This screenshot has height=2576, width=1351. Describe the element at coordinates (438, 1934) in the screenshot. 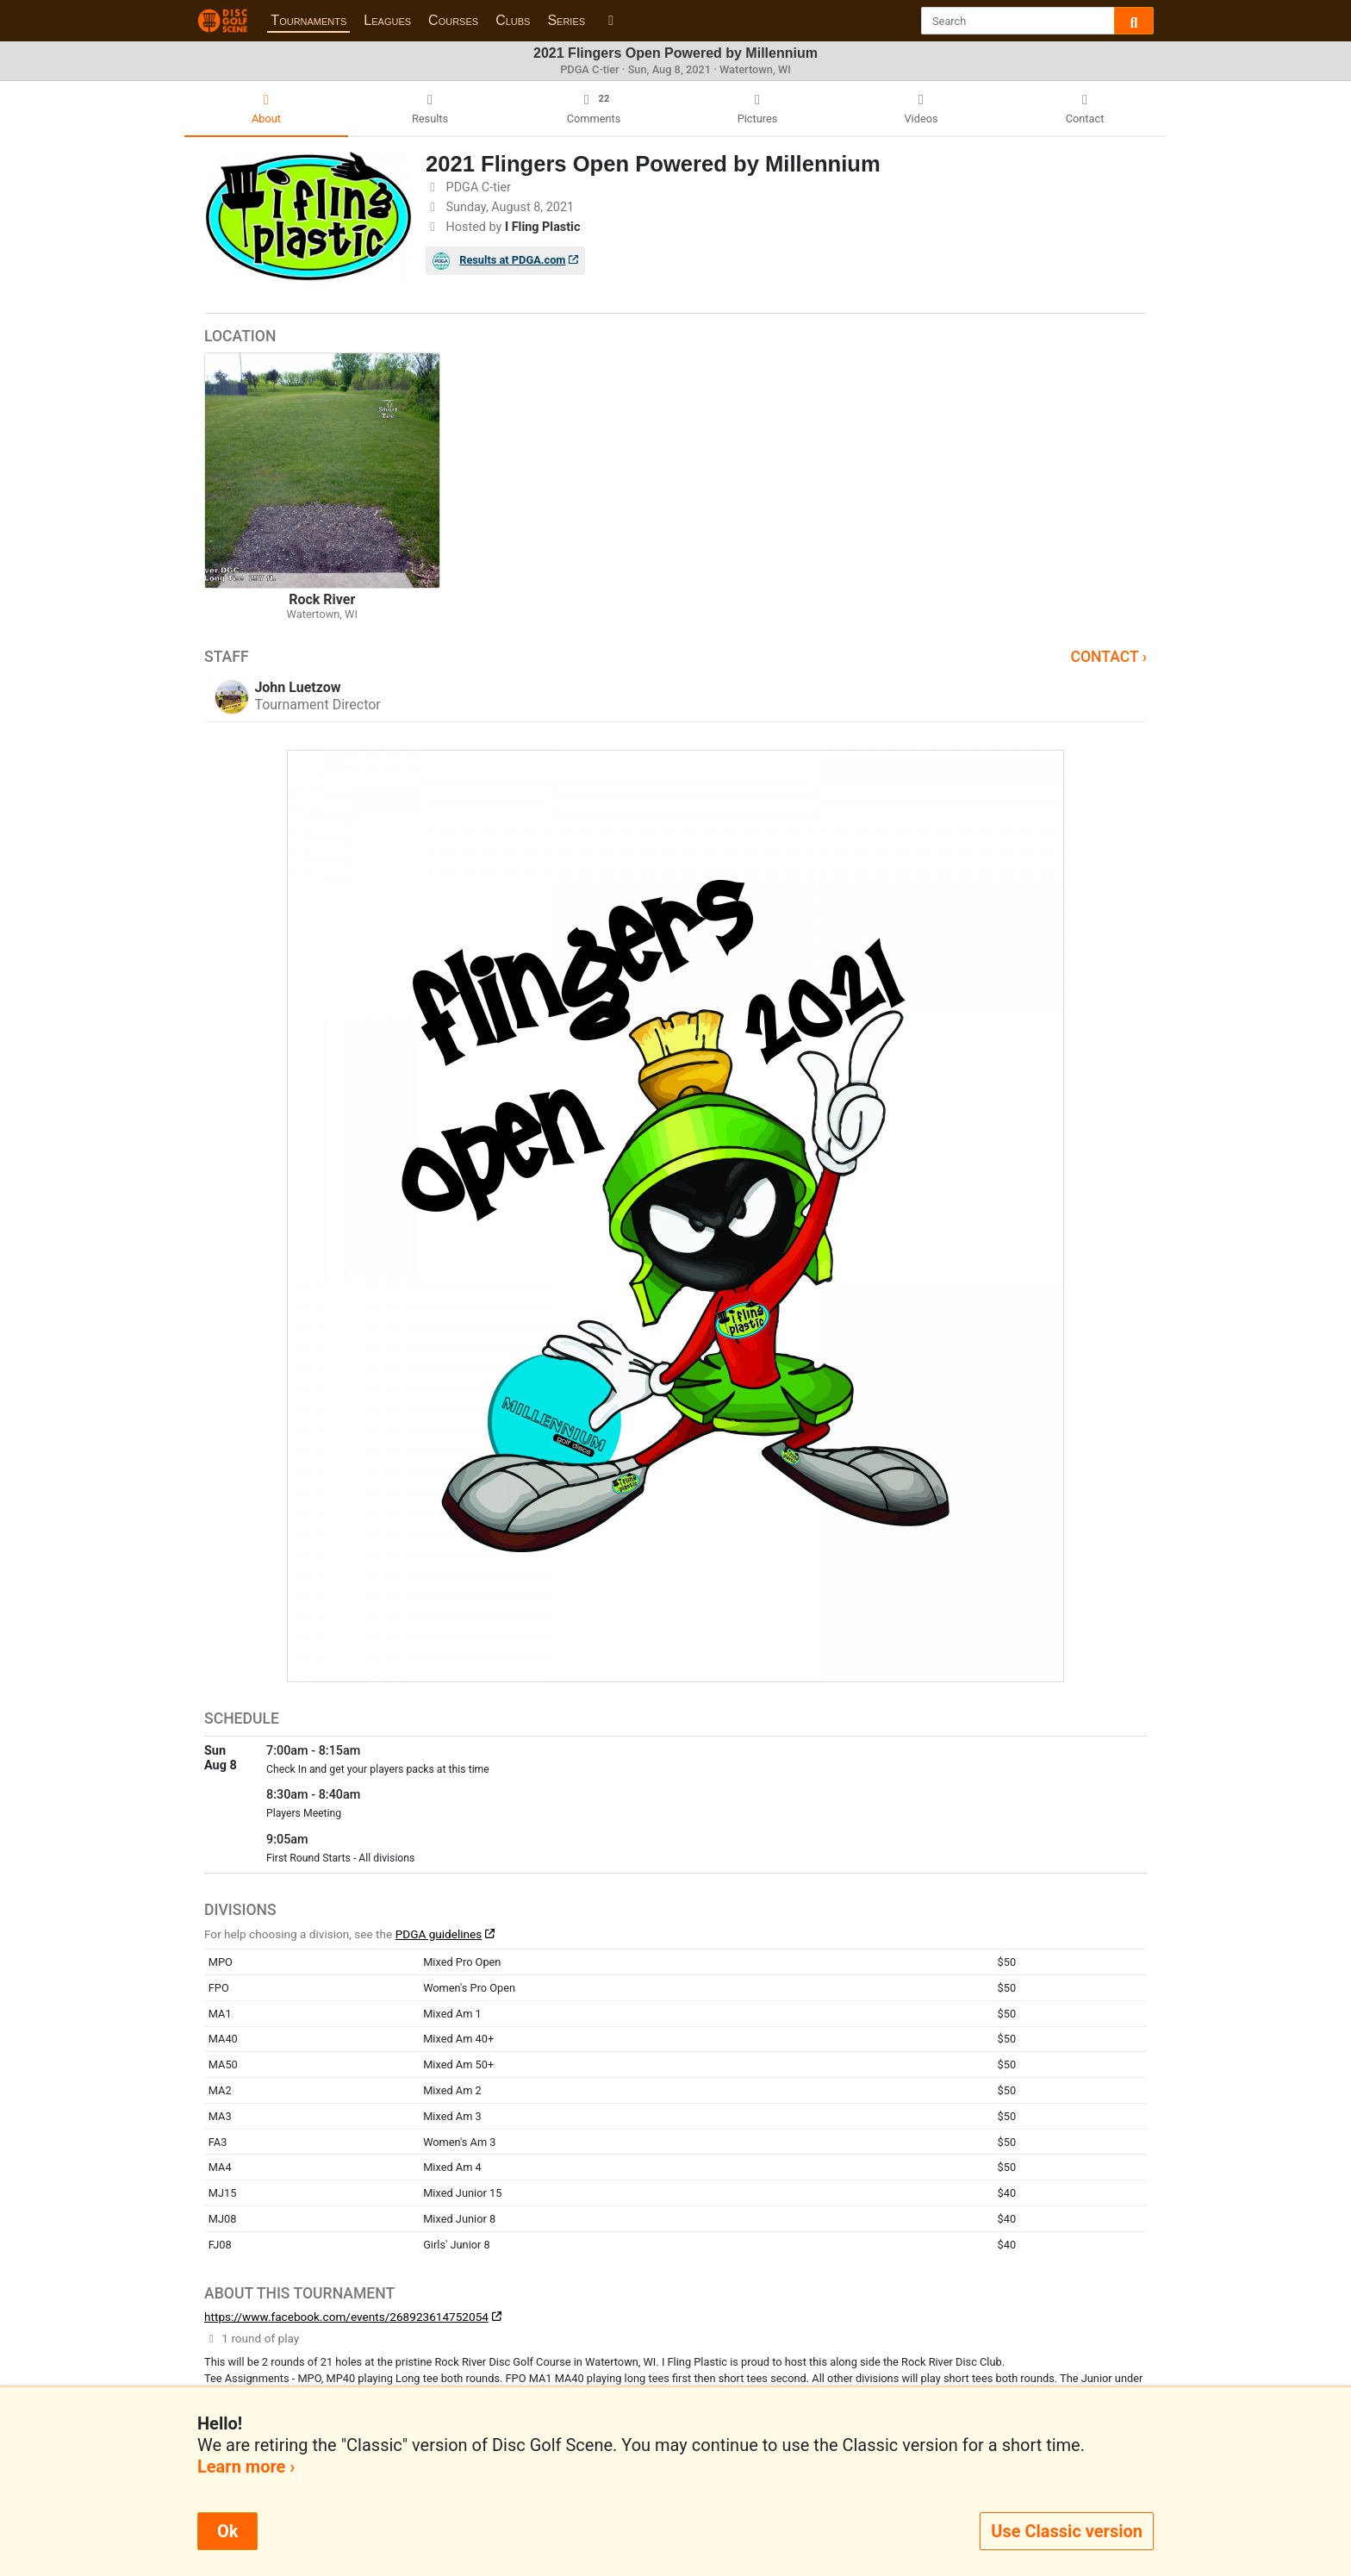

I see `PDGA guidelines` at that location.